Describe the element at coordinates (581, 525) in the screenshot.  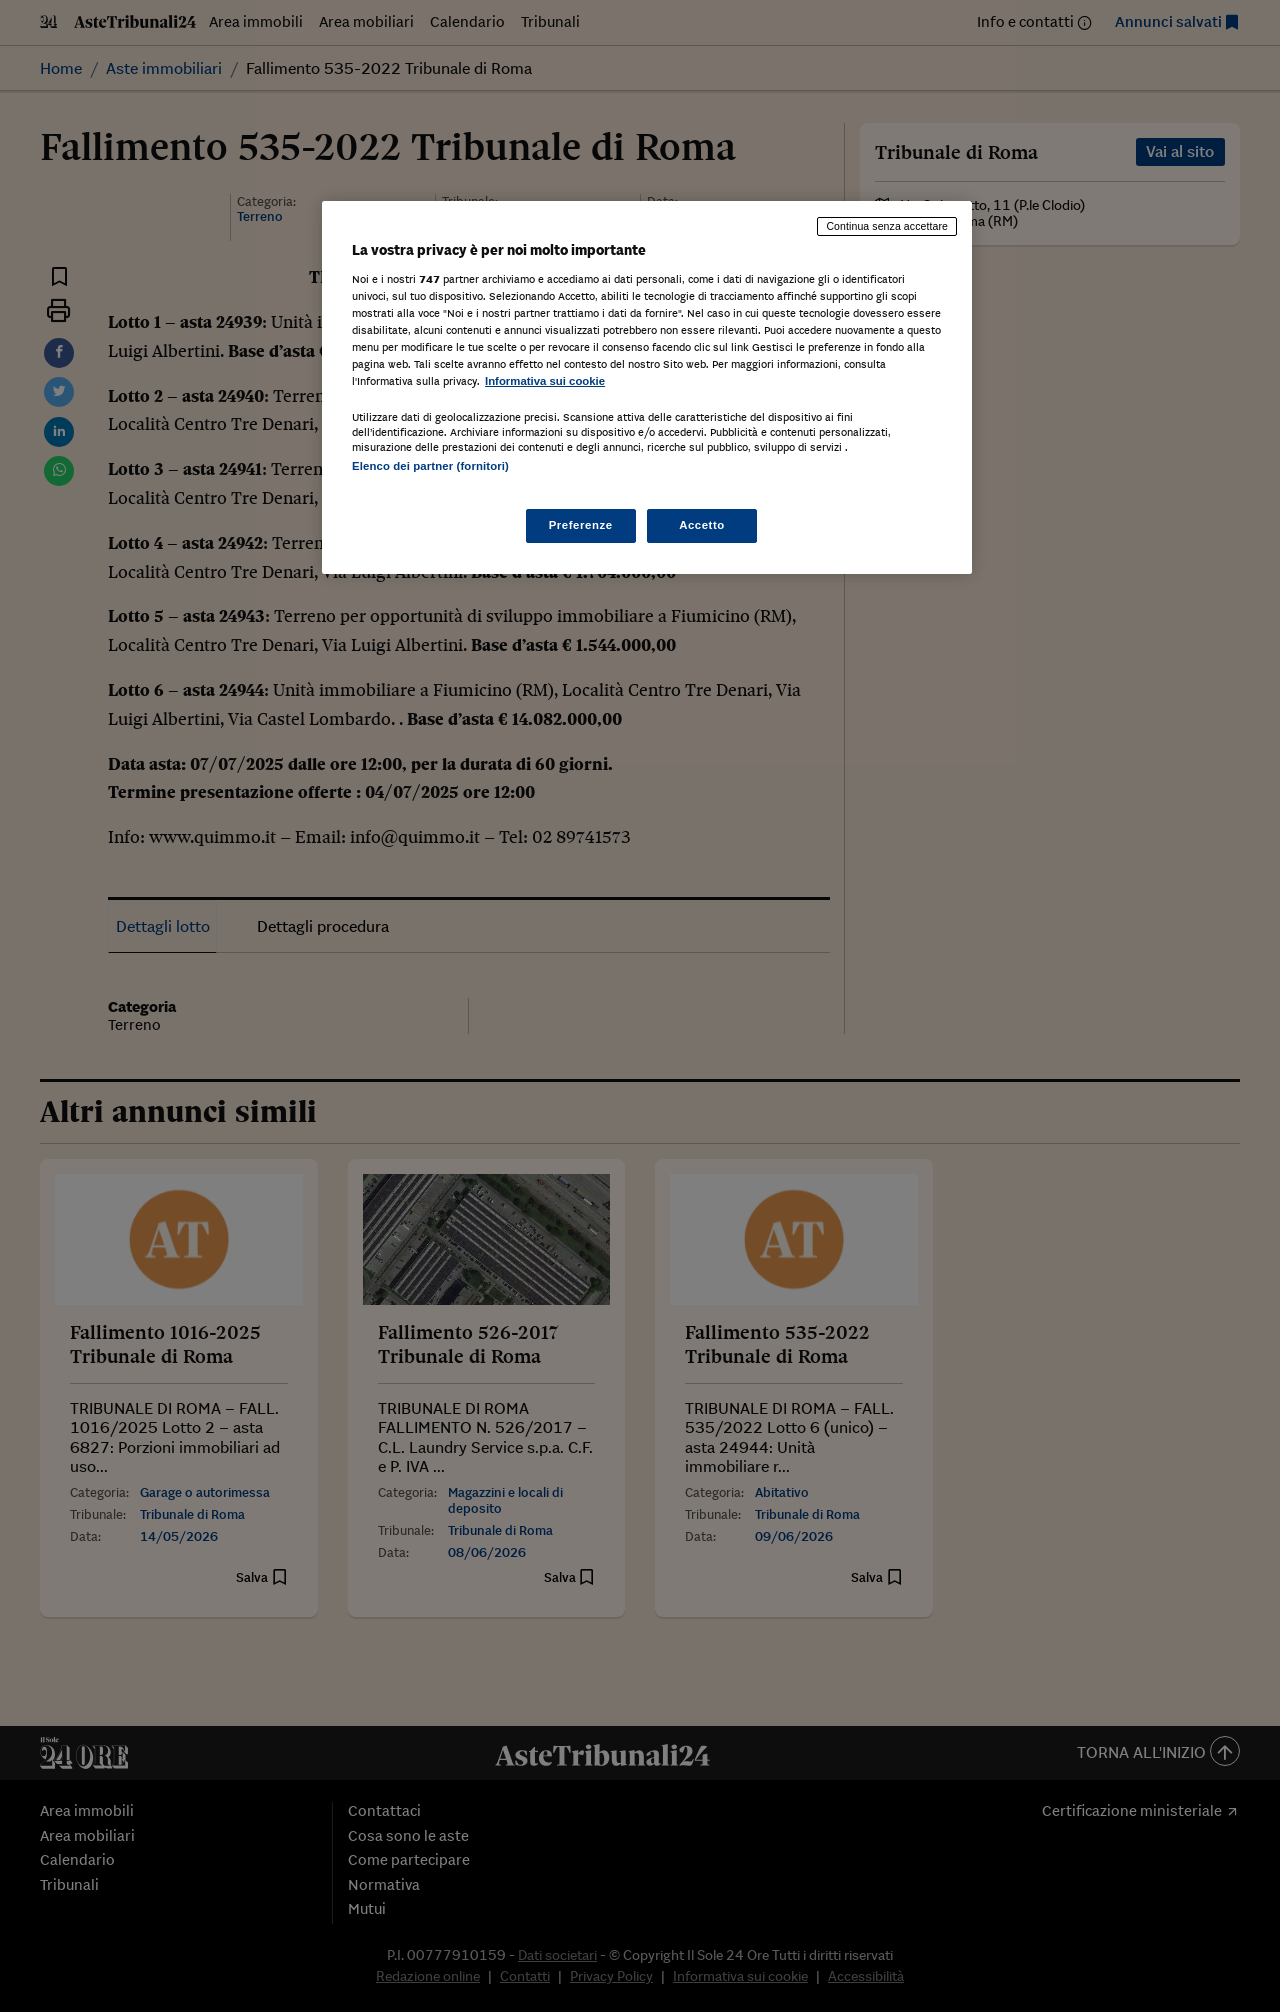
I see `Preferenze [Preferenze, Apre la finestra di dialogo del centro preferenze]` at that location.